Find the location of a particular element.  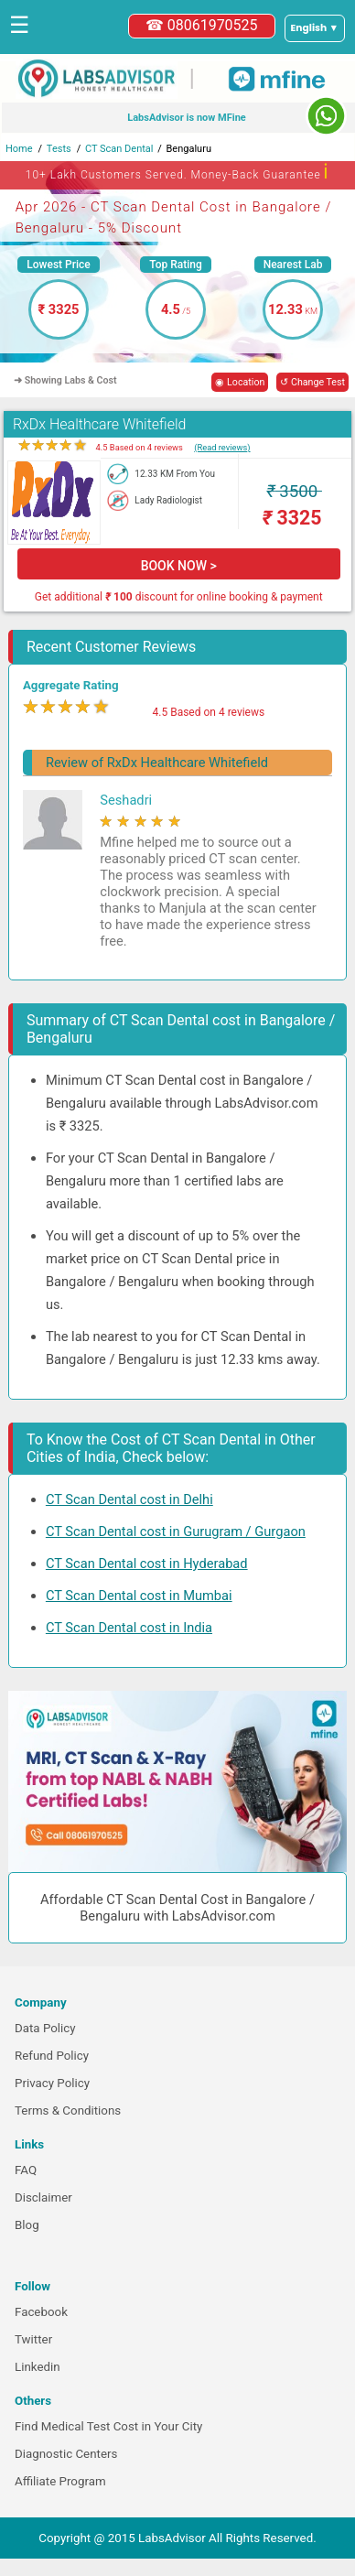

Blog is located at coordinates (27, 2225).